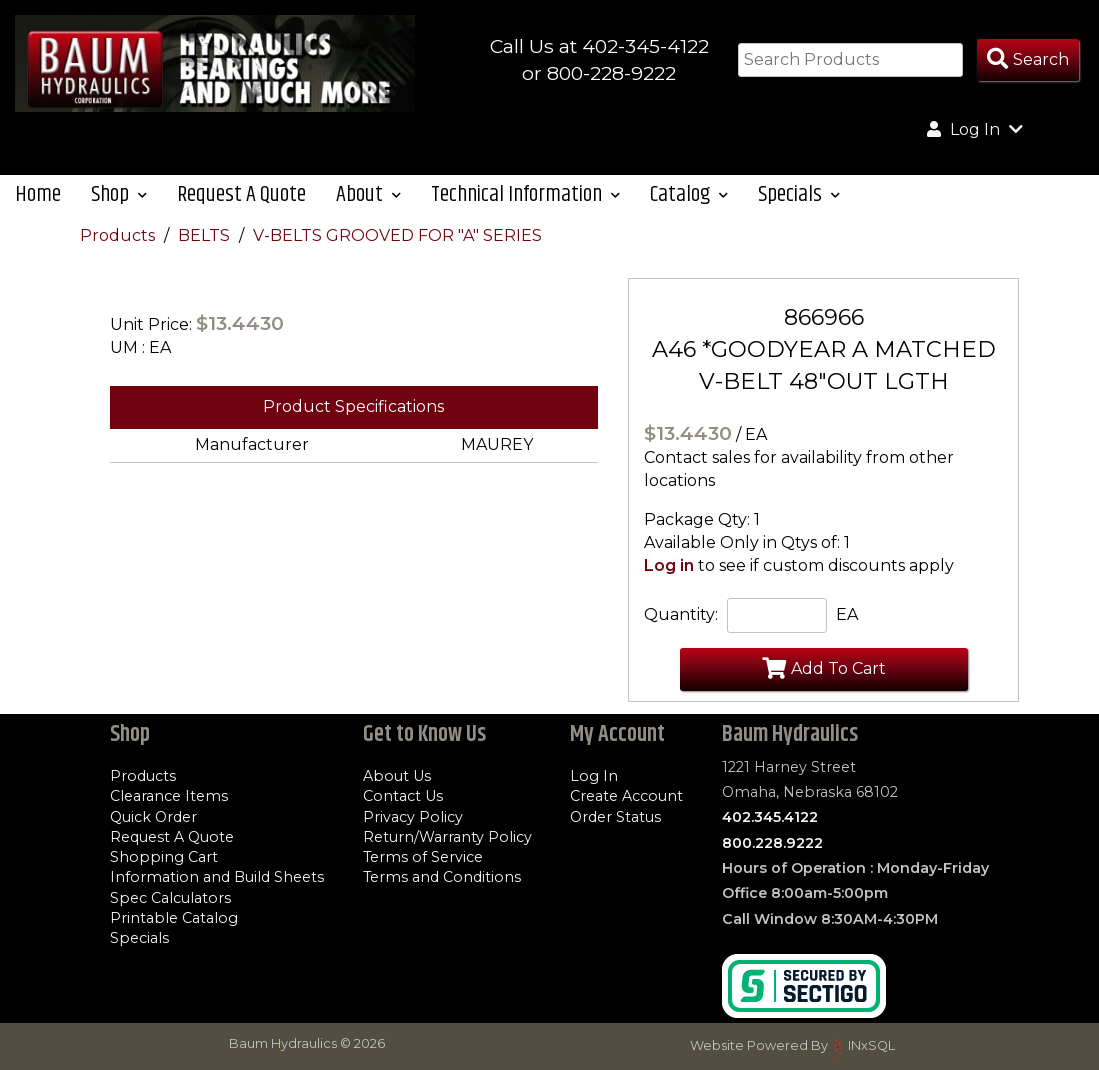  I want to click on Log in, so click(669, 565).